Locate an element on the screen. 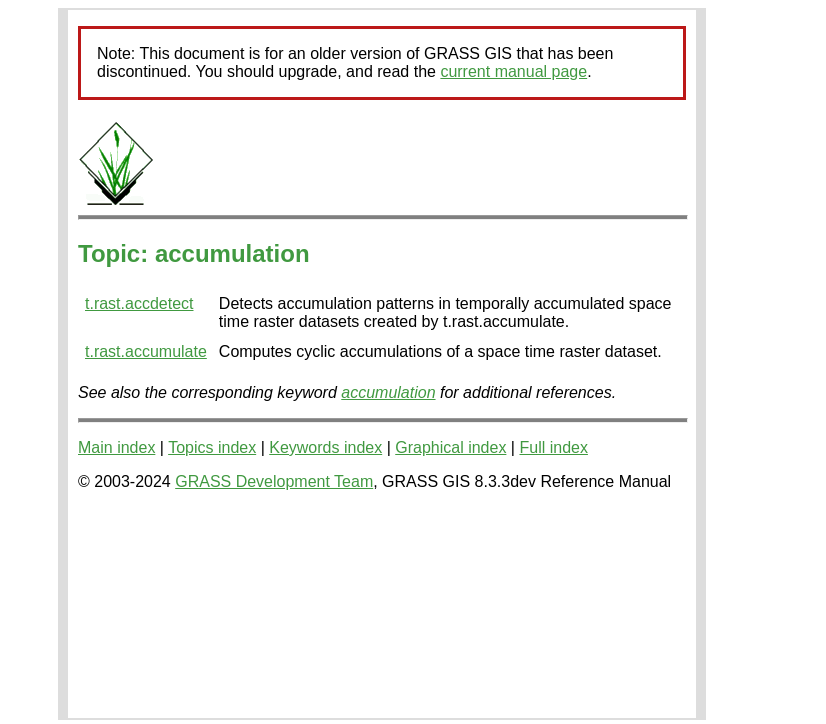 The width and height of the screenshot is (826, 724). t.rast.accdetect is located at coordinates (139, 303).